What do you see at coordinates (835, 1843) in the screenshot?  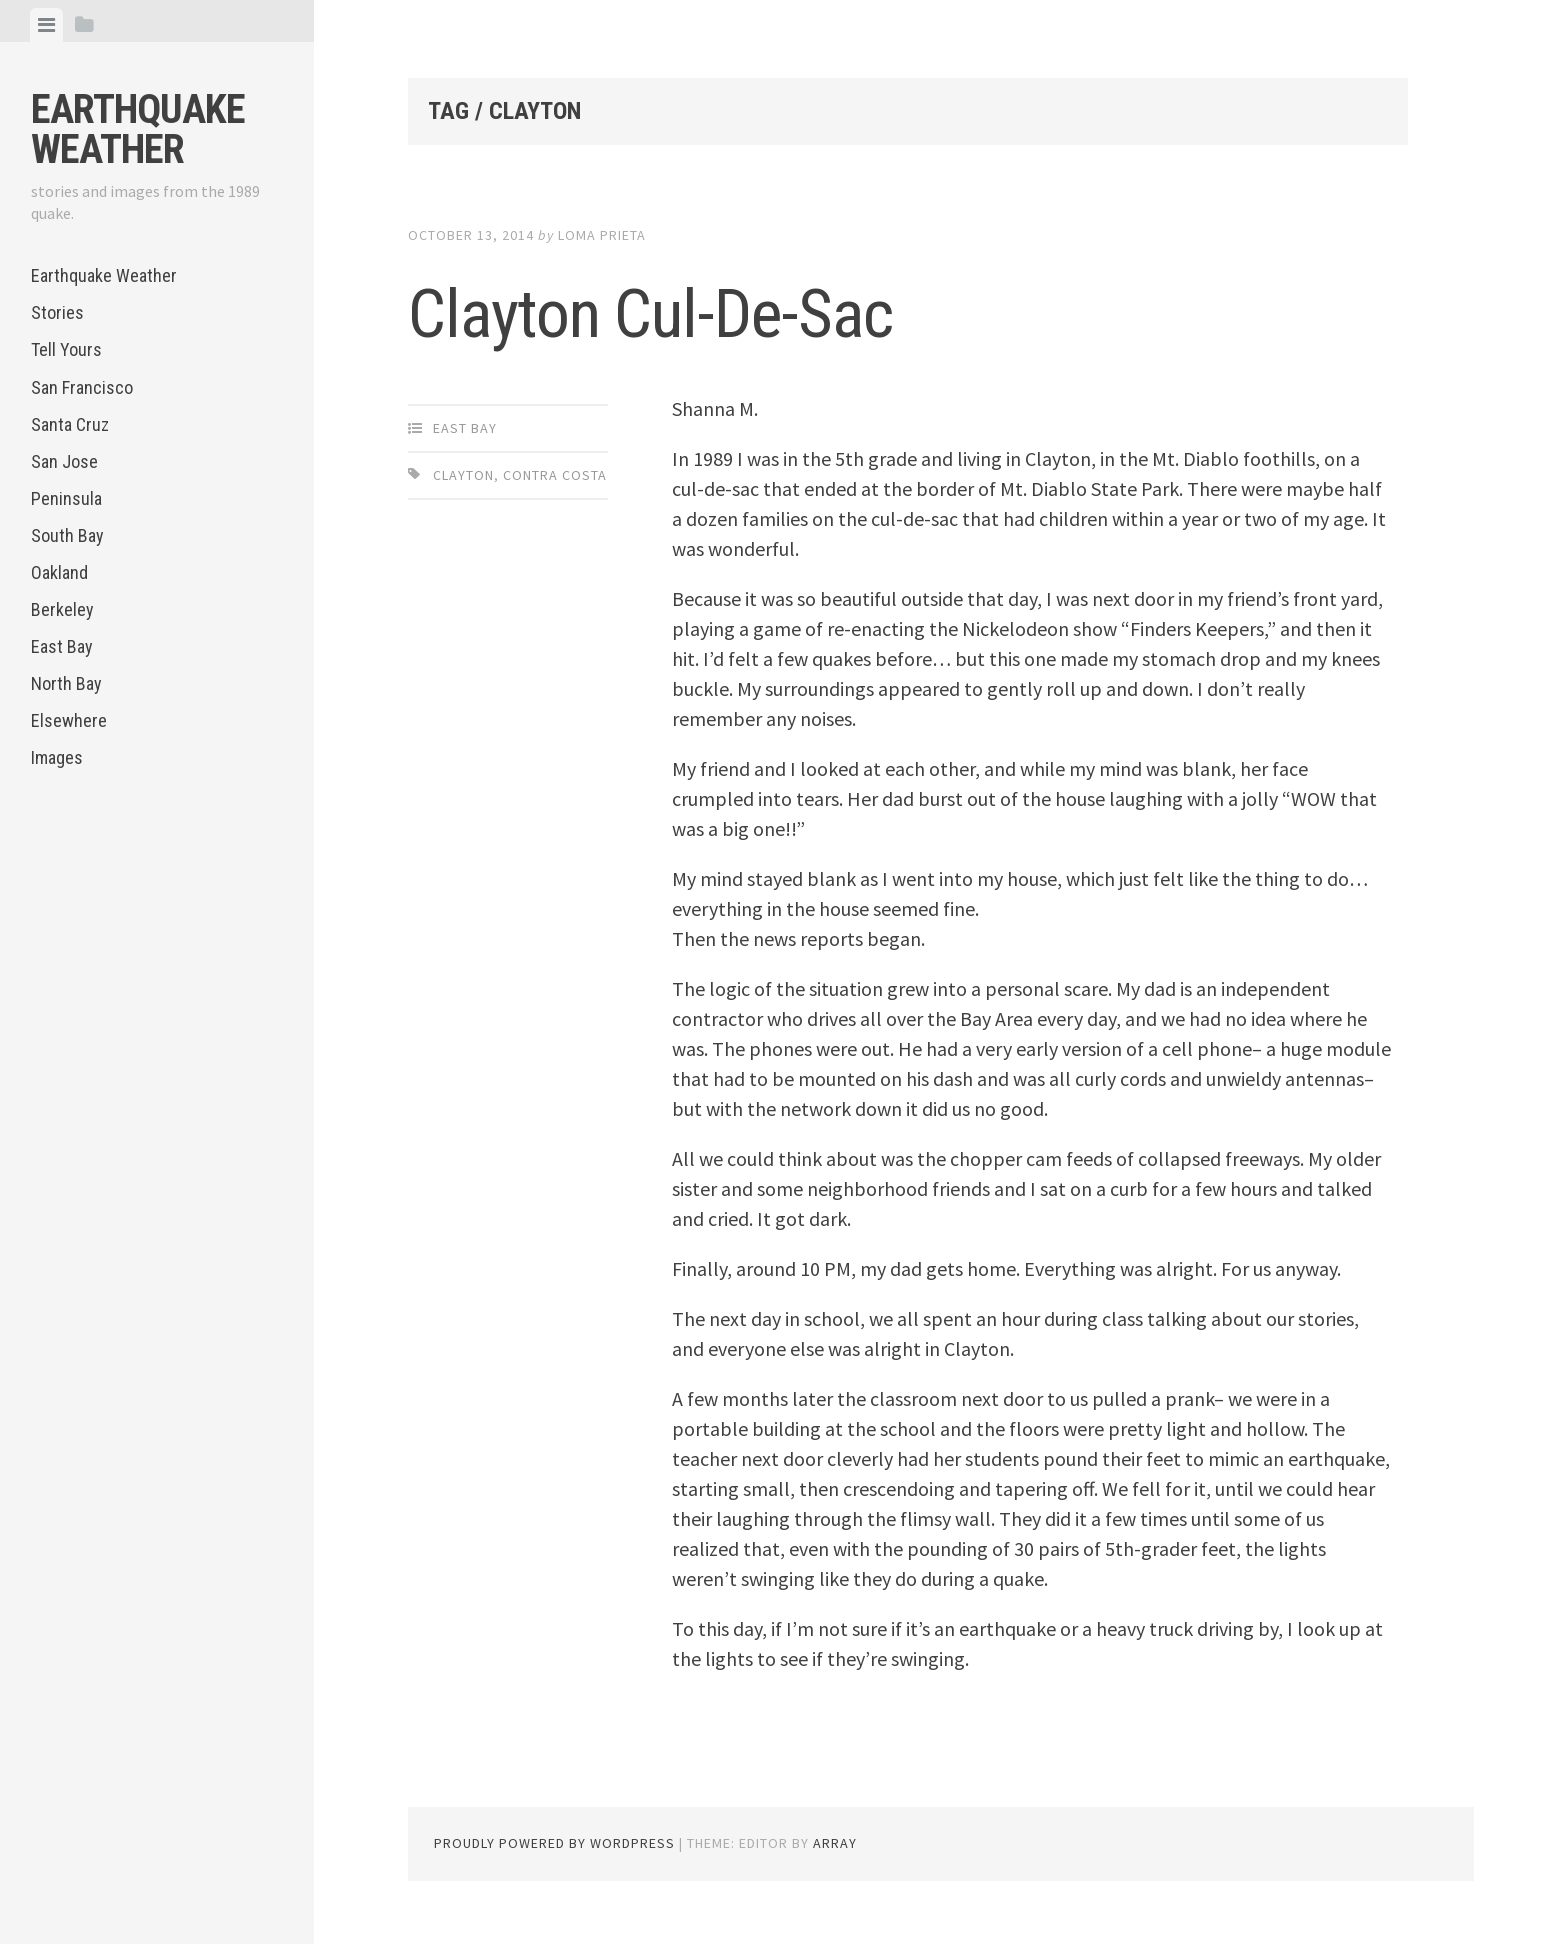 I see `Array` at bounding box center [835, 1843].